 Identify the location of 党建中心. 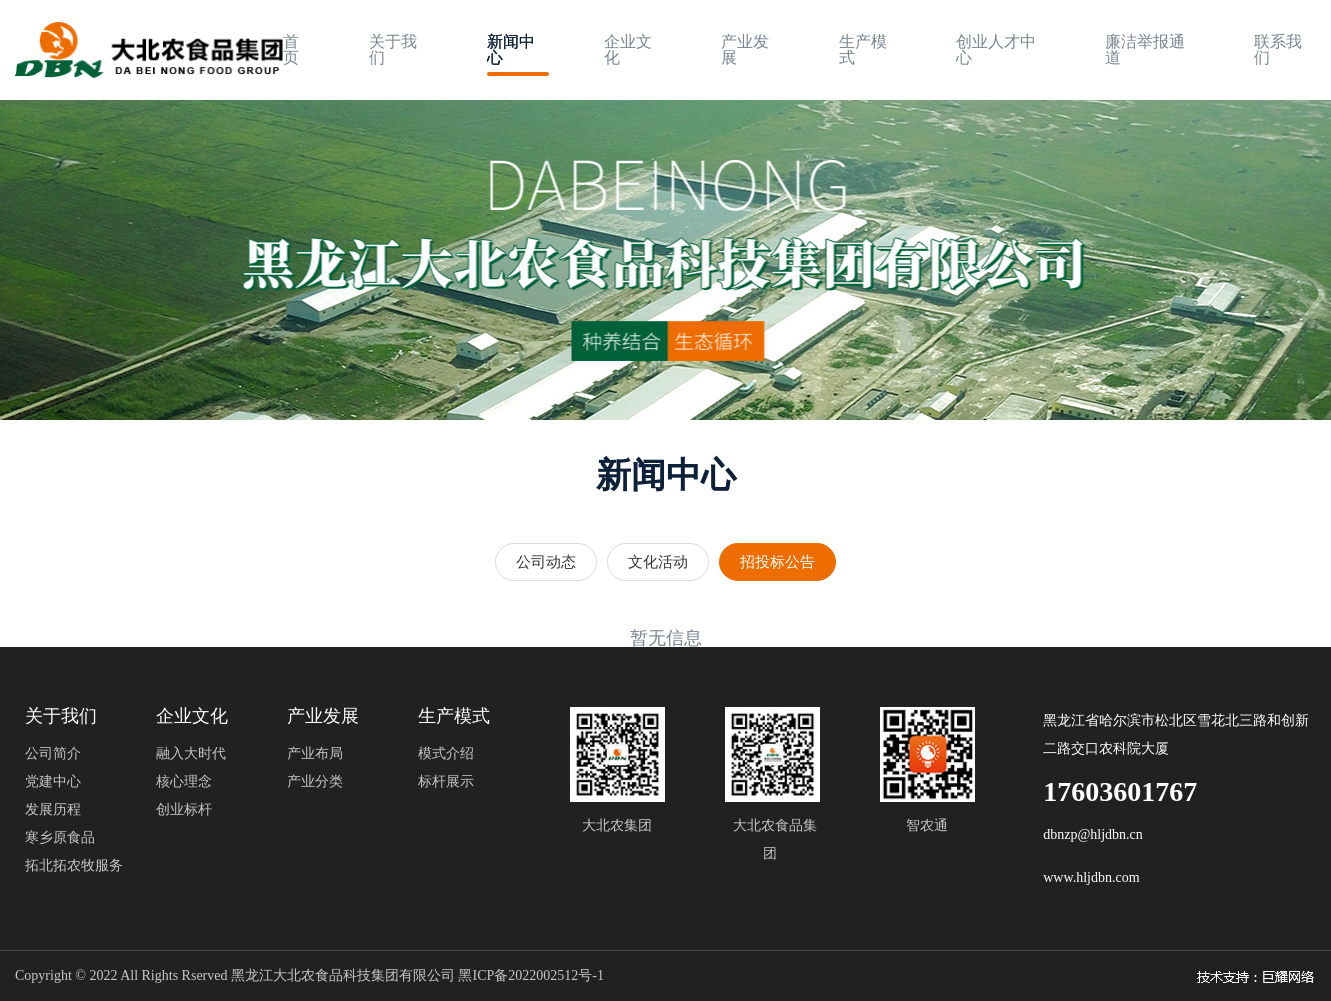
(53, 781).